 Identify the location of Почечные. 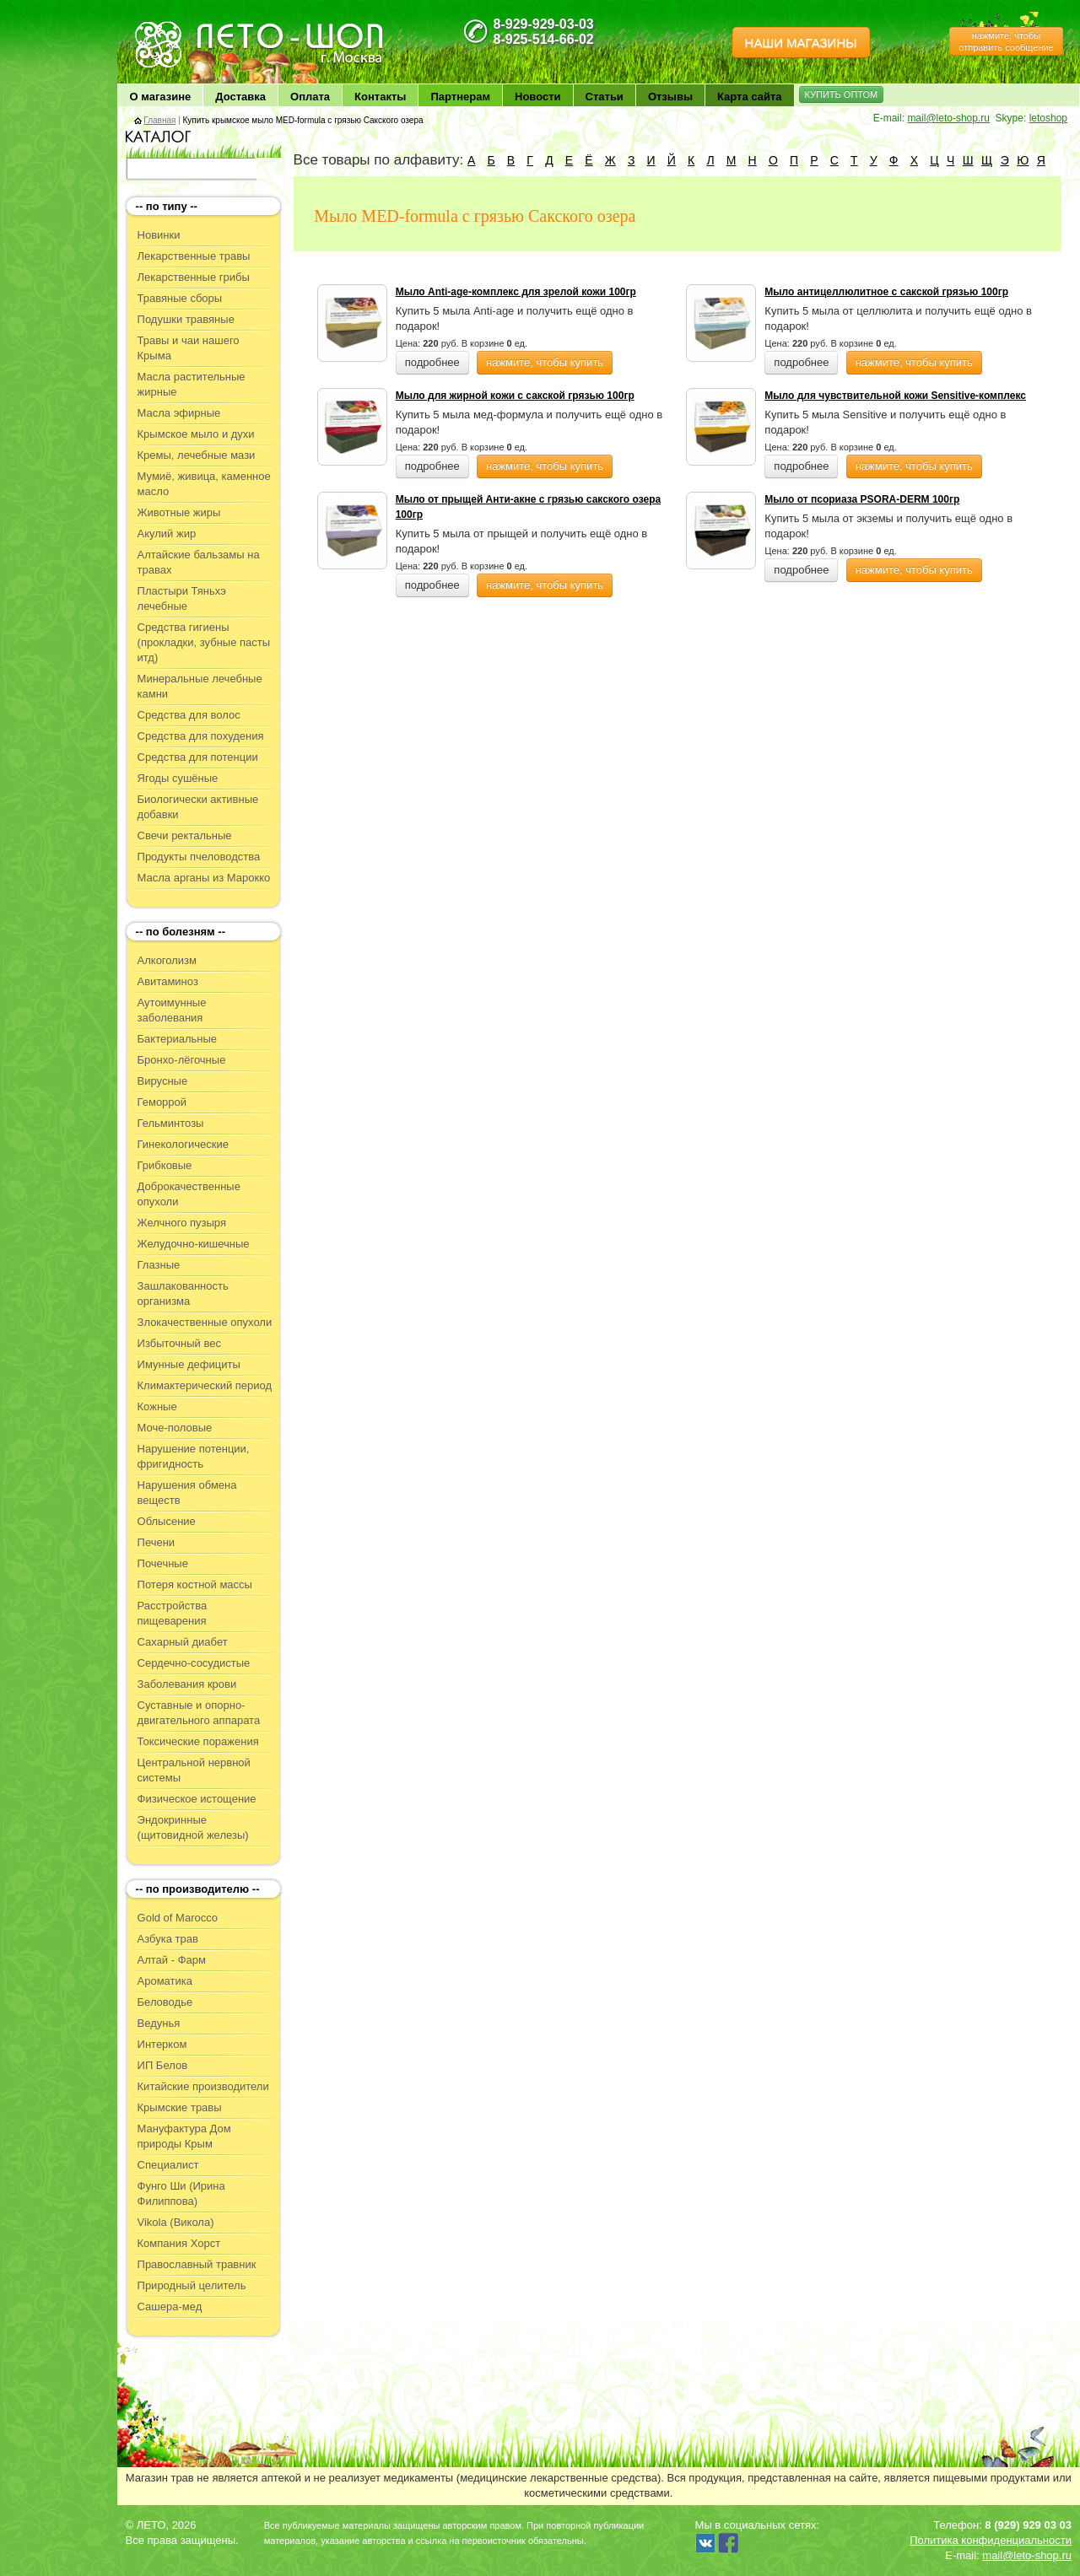
(163, 1563).